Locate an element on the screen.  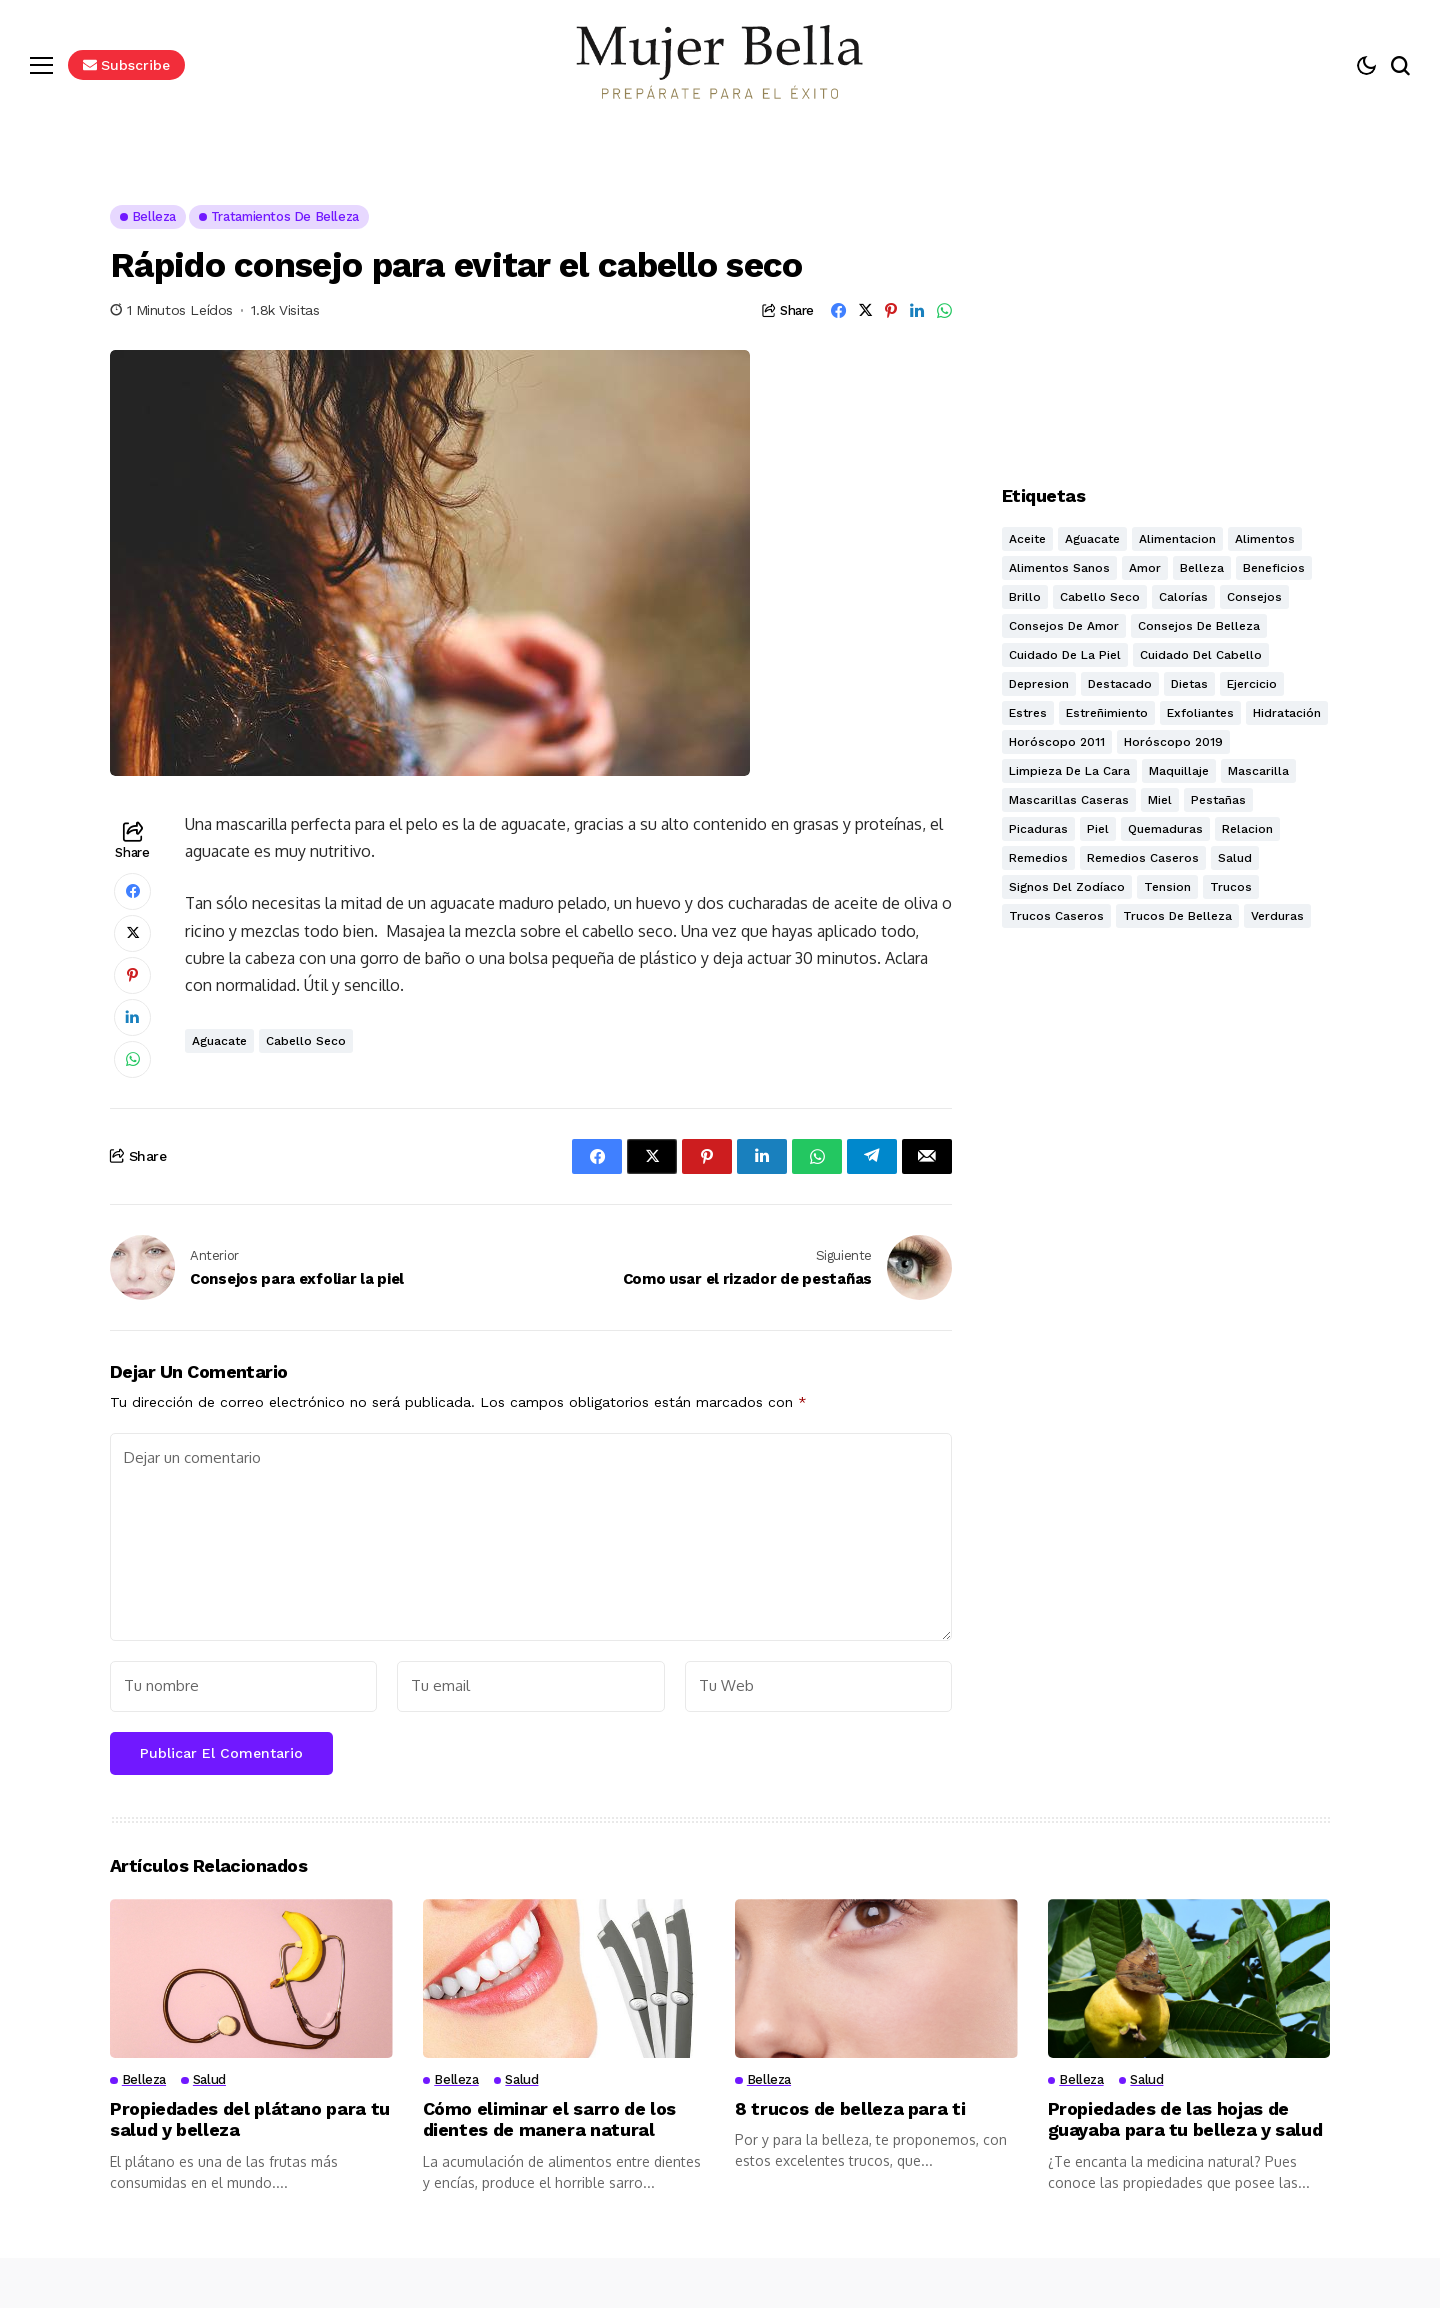
calorías [calorías (5 elementos)] is located at coordinates (1183, 597).